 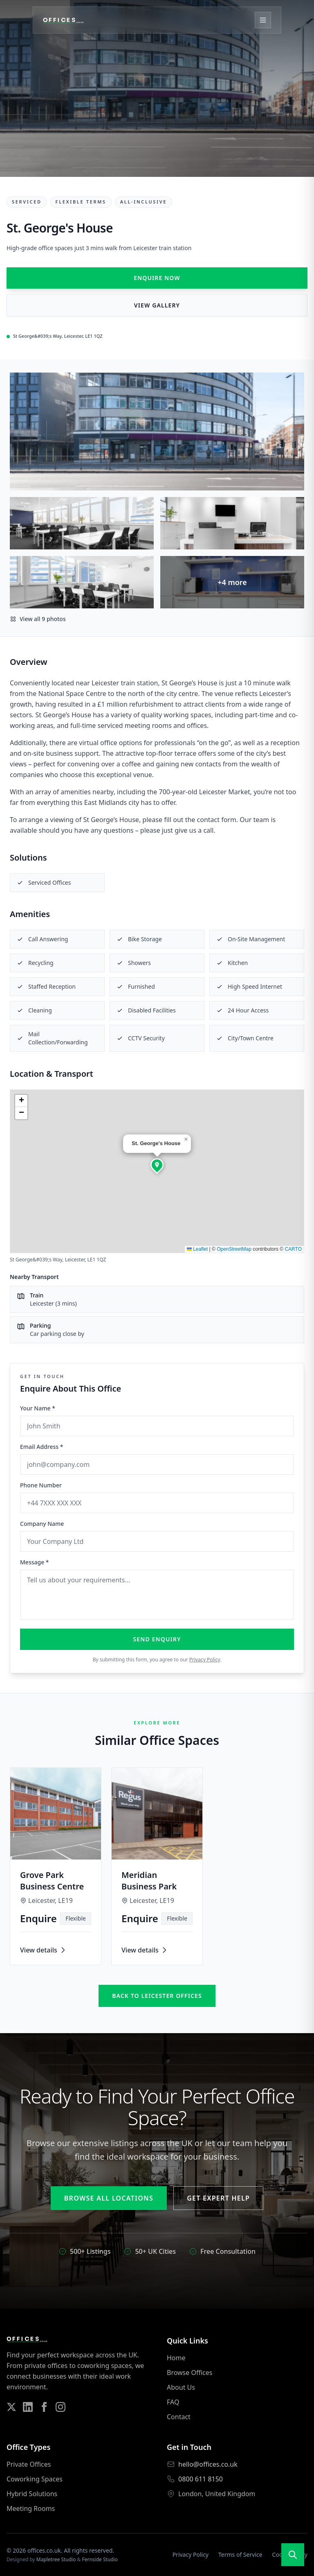 What do you see at coordinates (292, 2554) in the screenshot?
I see `[Open search]` at bounding box center [292, 2554].